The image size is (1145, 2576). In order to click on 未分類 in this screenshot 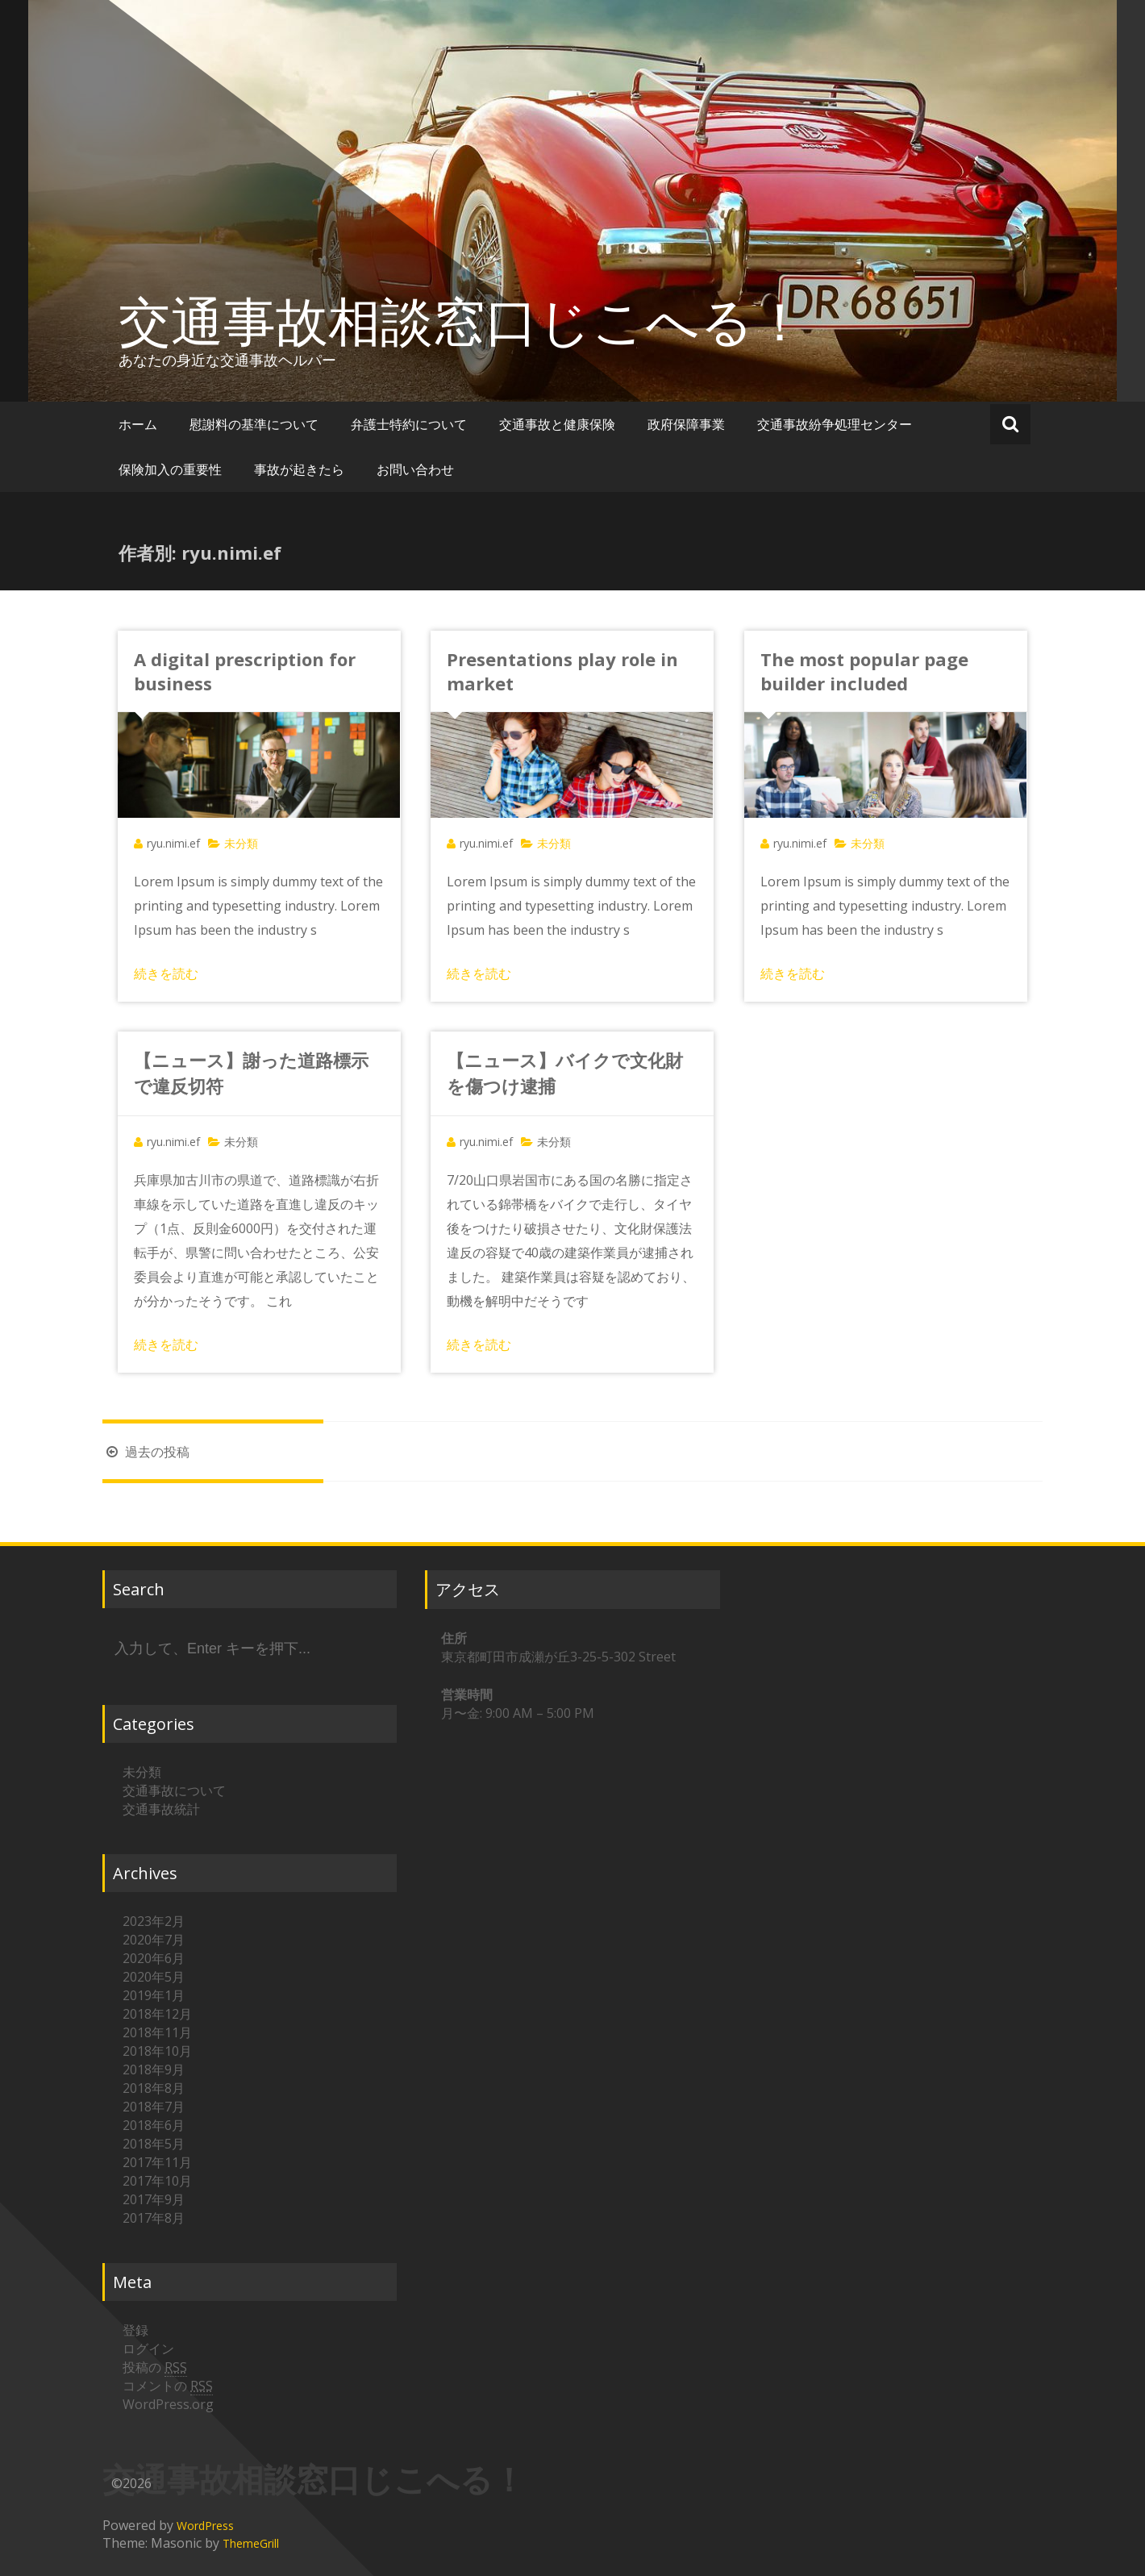, I will do `click(241, 1141)`.